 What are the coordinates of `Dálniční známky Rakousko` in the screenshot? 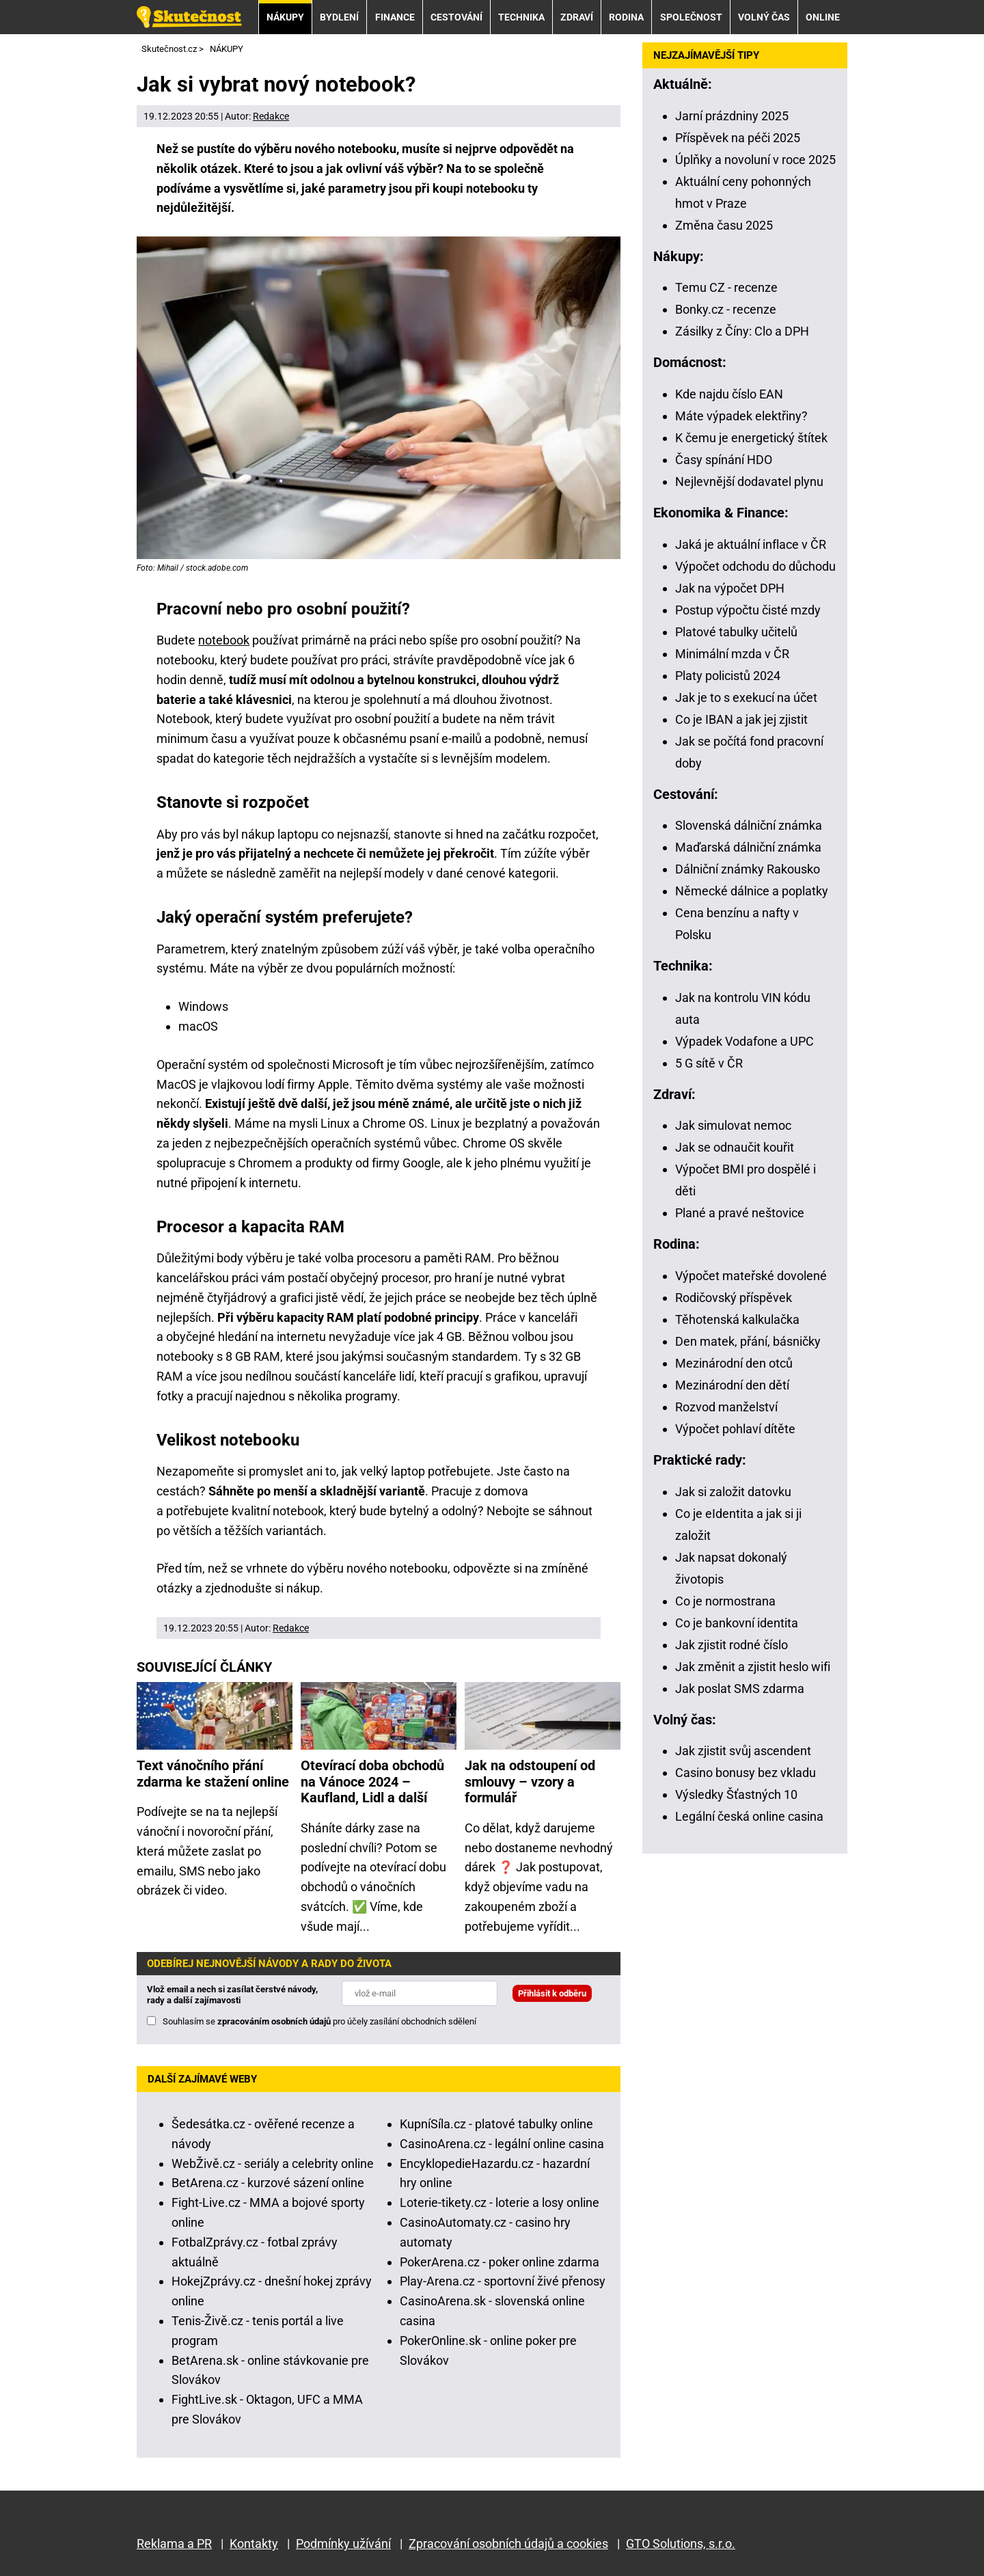 It's located at (747, 869).